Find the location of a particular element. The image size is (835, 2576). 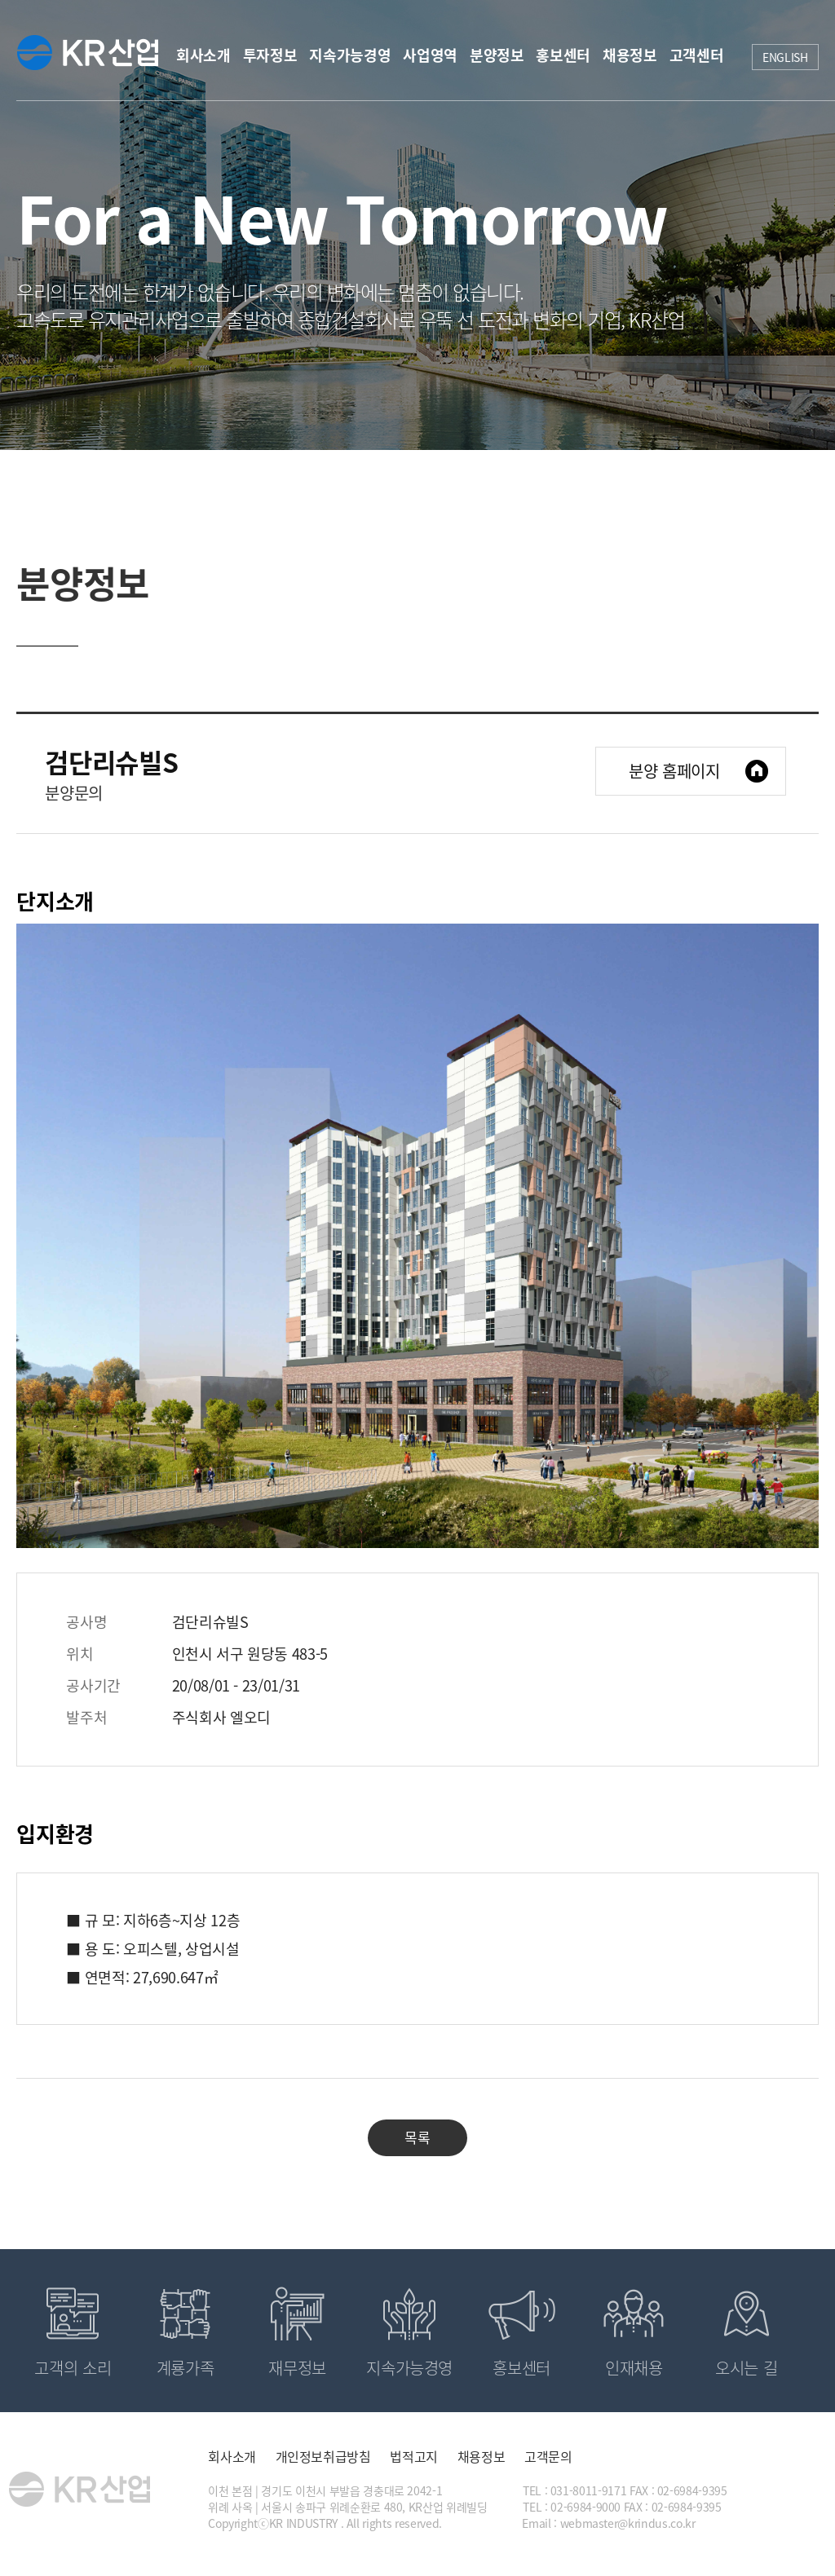

인재채용 is located at coordinates (634, 2368).